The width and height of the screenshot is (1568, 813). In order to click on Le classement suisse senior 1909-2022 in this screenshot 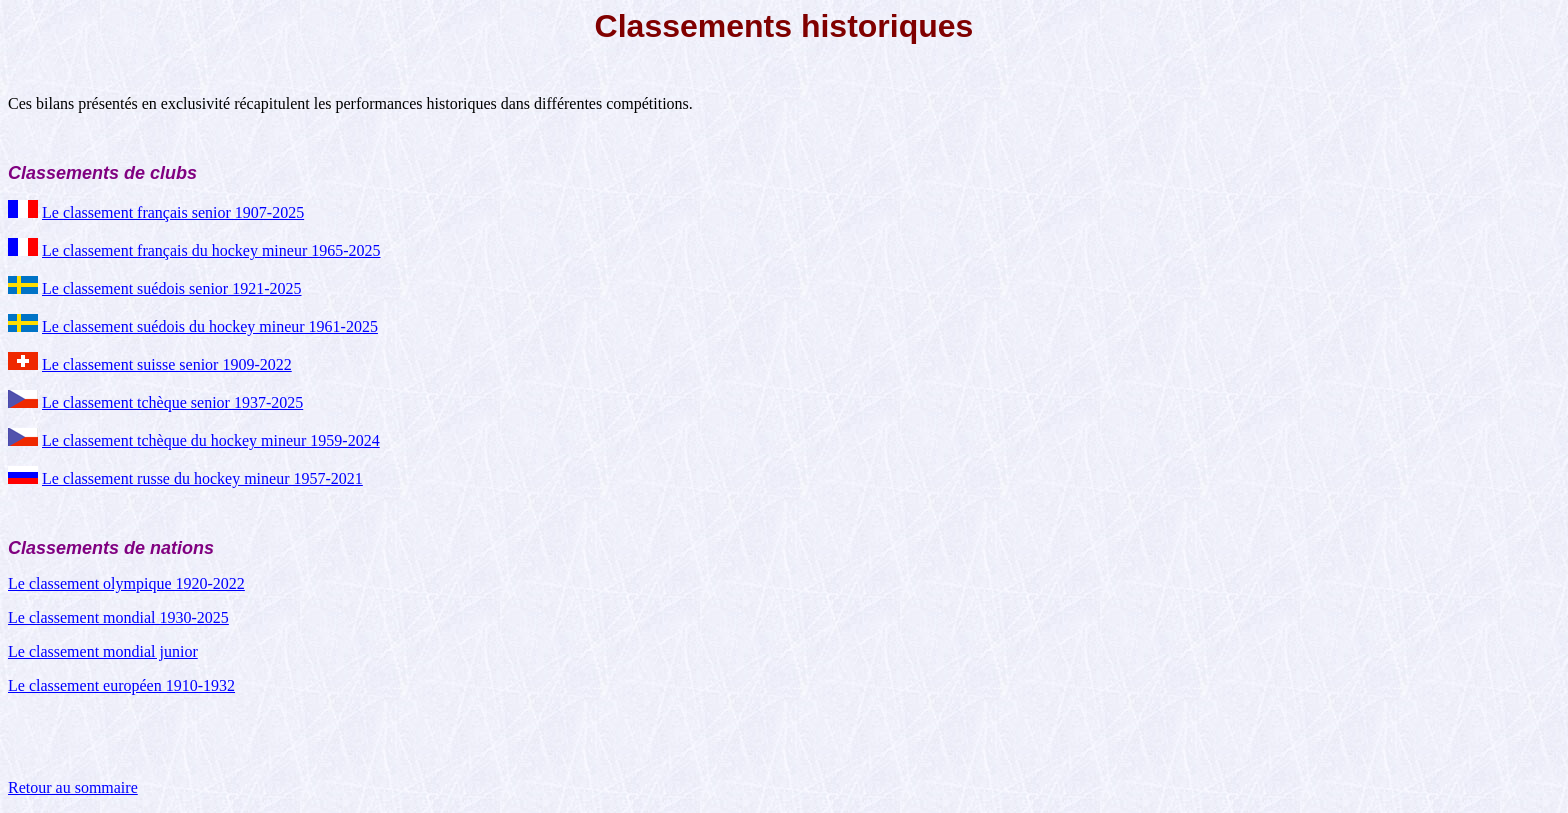, I will do `click(167, 364)`.